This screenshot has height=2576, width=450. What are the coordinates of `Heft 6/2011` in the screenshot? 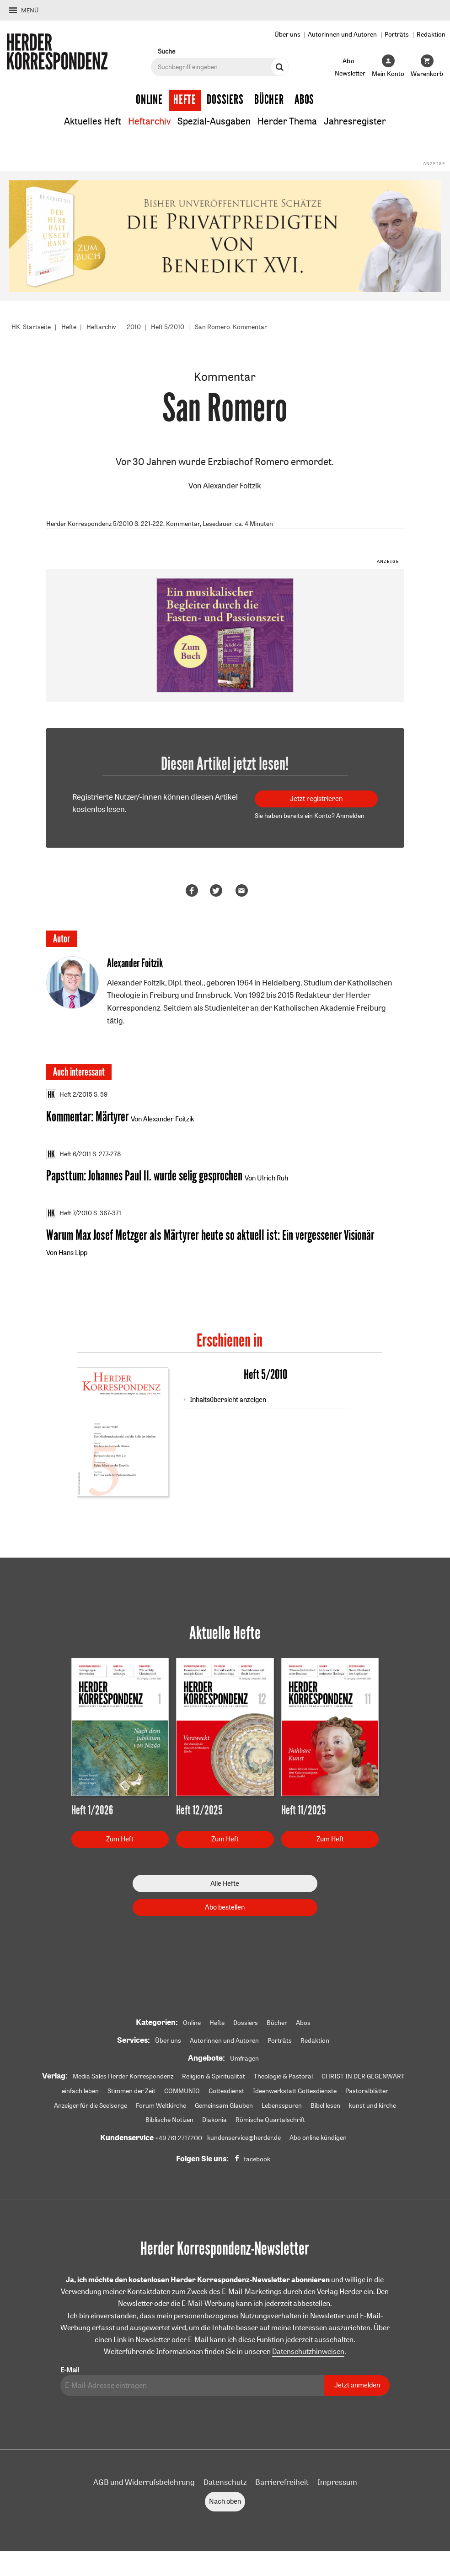 It's located at (68, 1154).